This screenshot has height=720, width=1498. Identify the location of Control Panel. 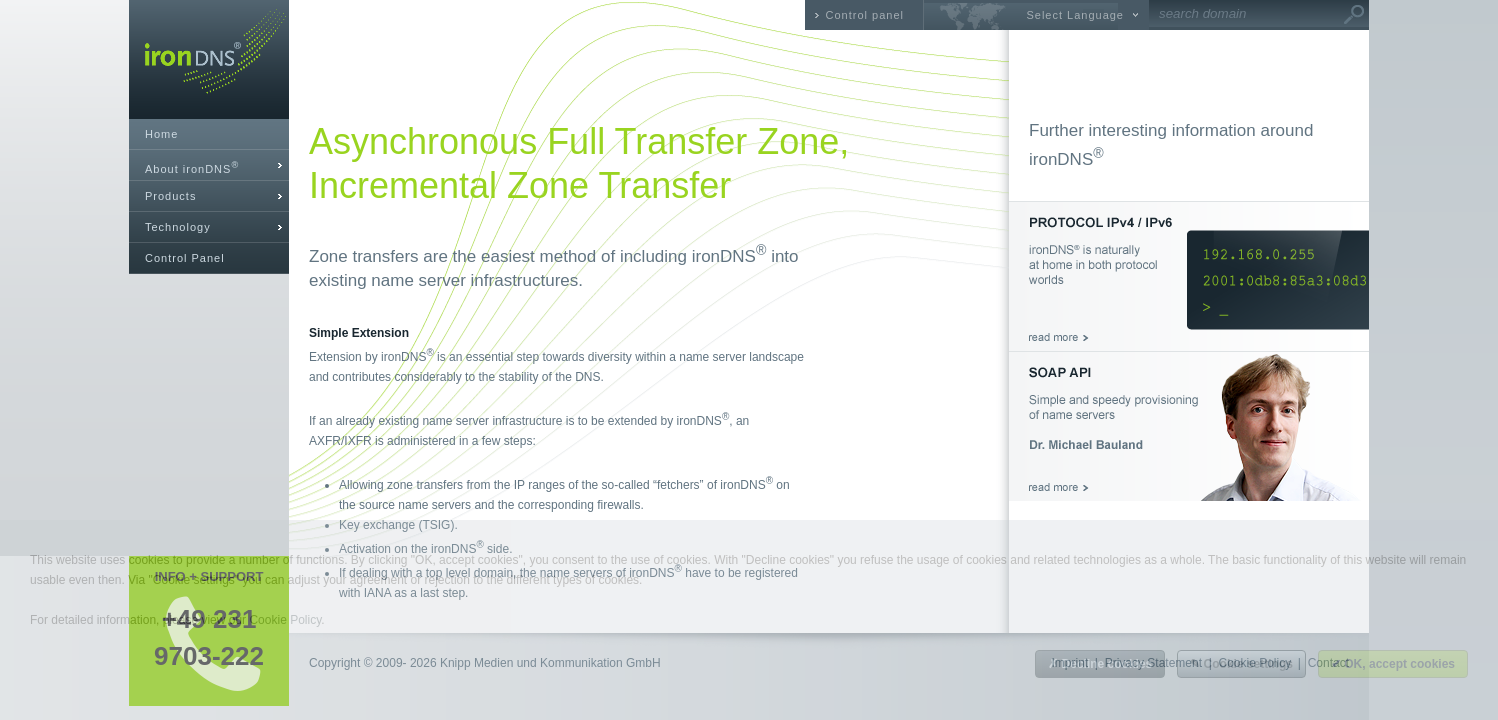
(185, 258).